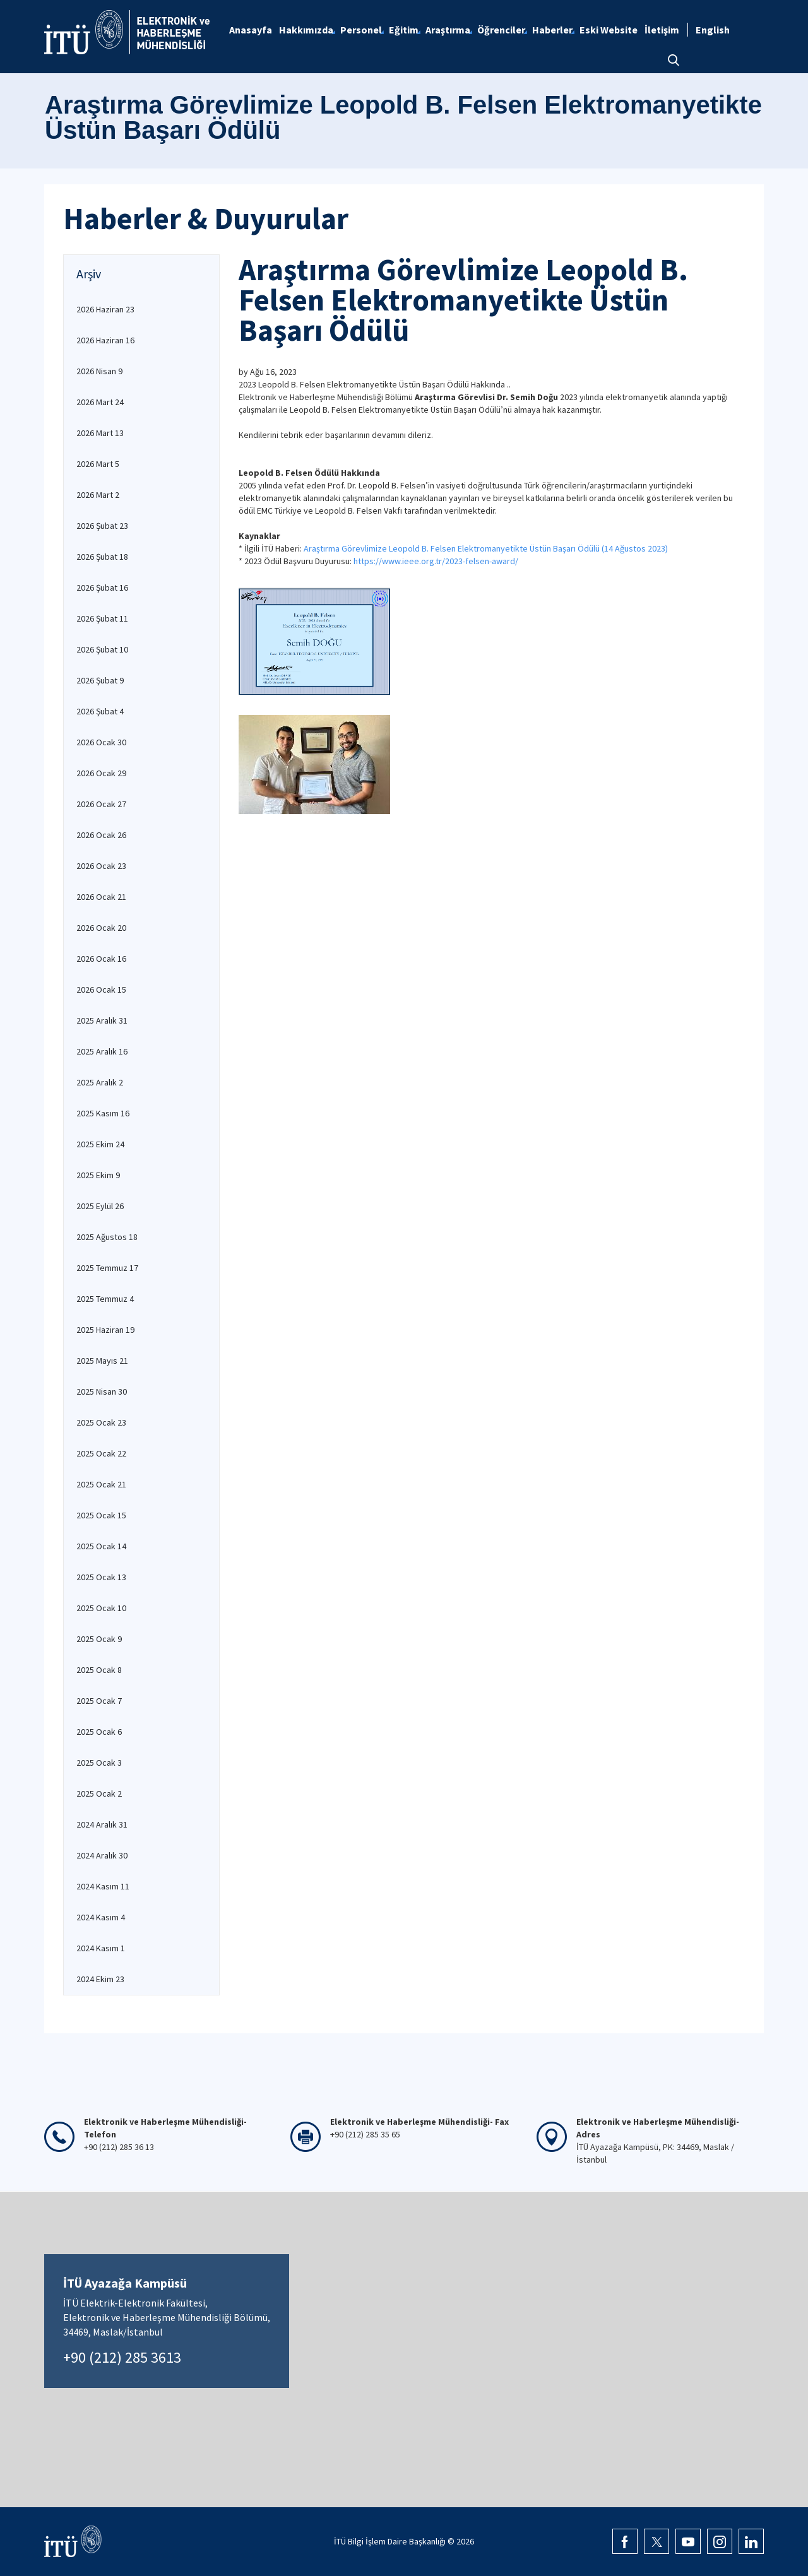  Describe the element at coordinates (101, 958) in the screenshot. I see `2026 Ocak 16` at that location.